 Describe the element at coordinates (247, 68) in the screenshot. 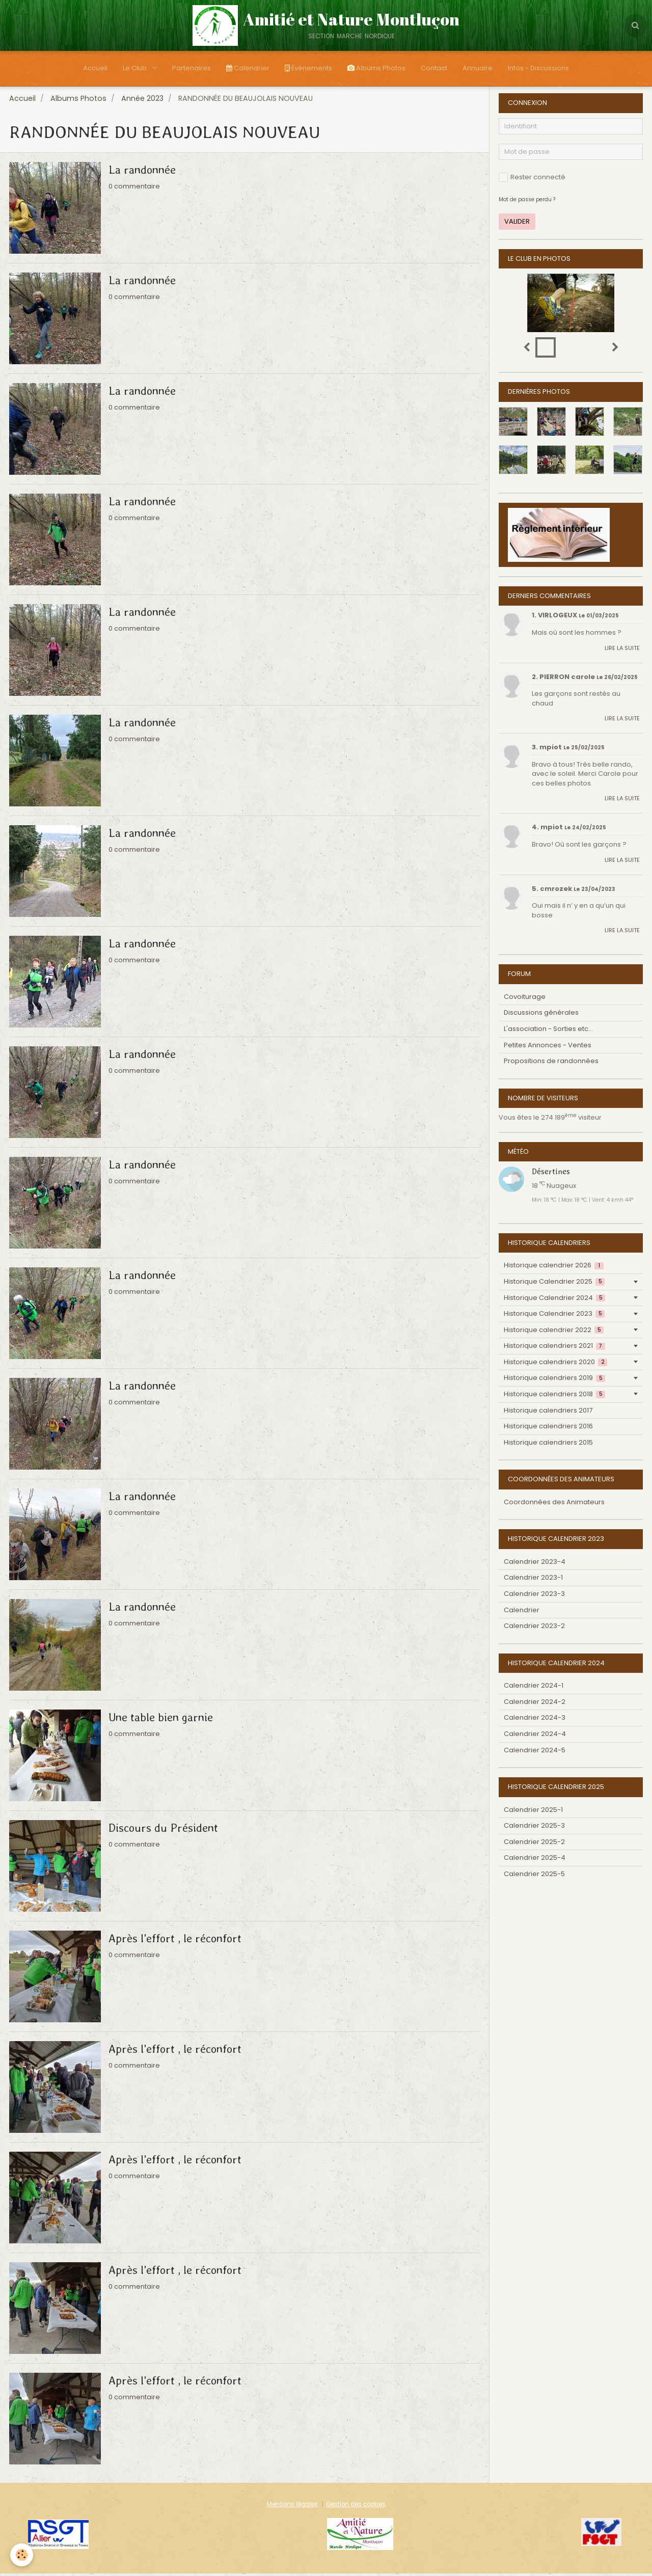

I see `Calendrier` at that location.